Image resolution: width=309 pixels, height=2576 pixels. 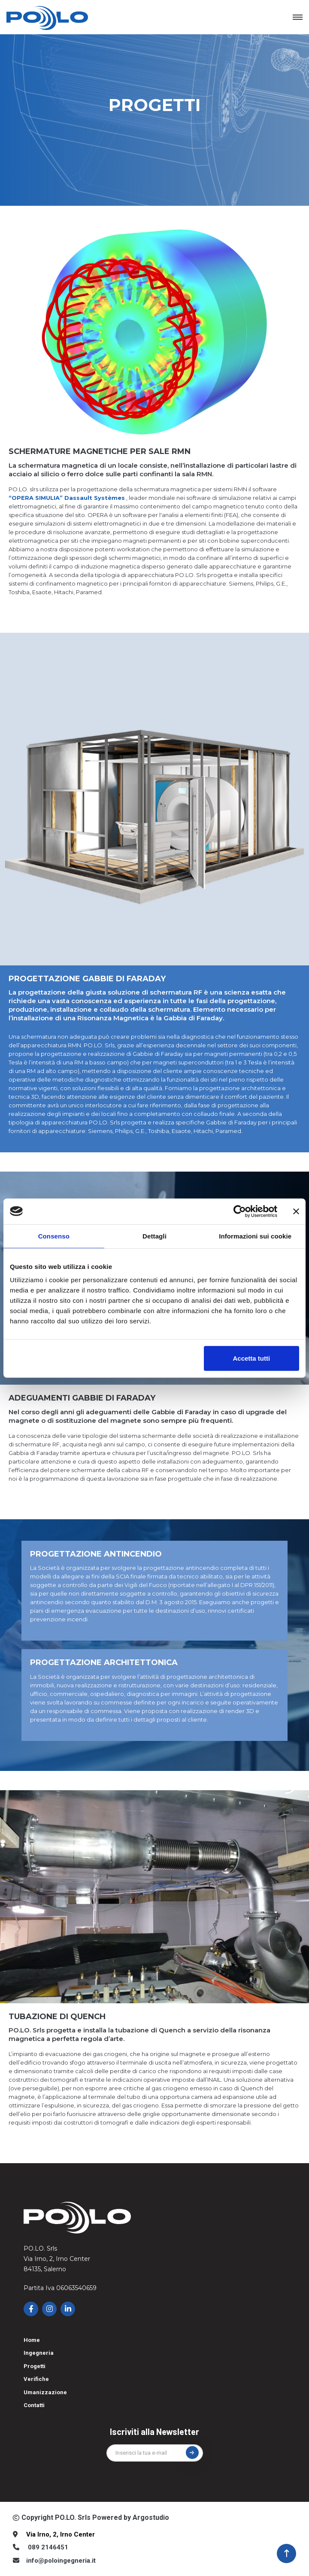 What do you see at coordinates (154, 1235) in the screenshot?
I see `Dettagli [tab]` at bounding box center [154, 1235].